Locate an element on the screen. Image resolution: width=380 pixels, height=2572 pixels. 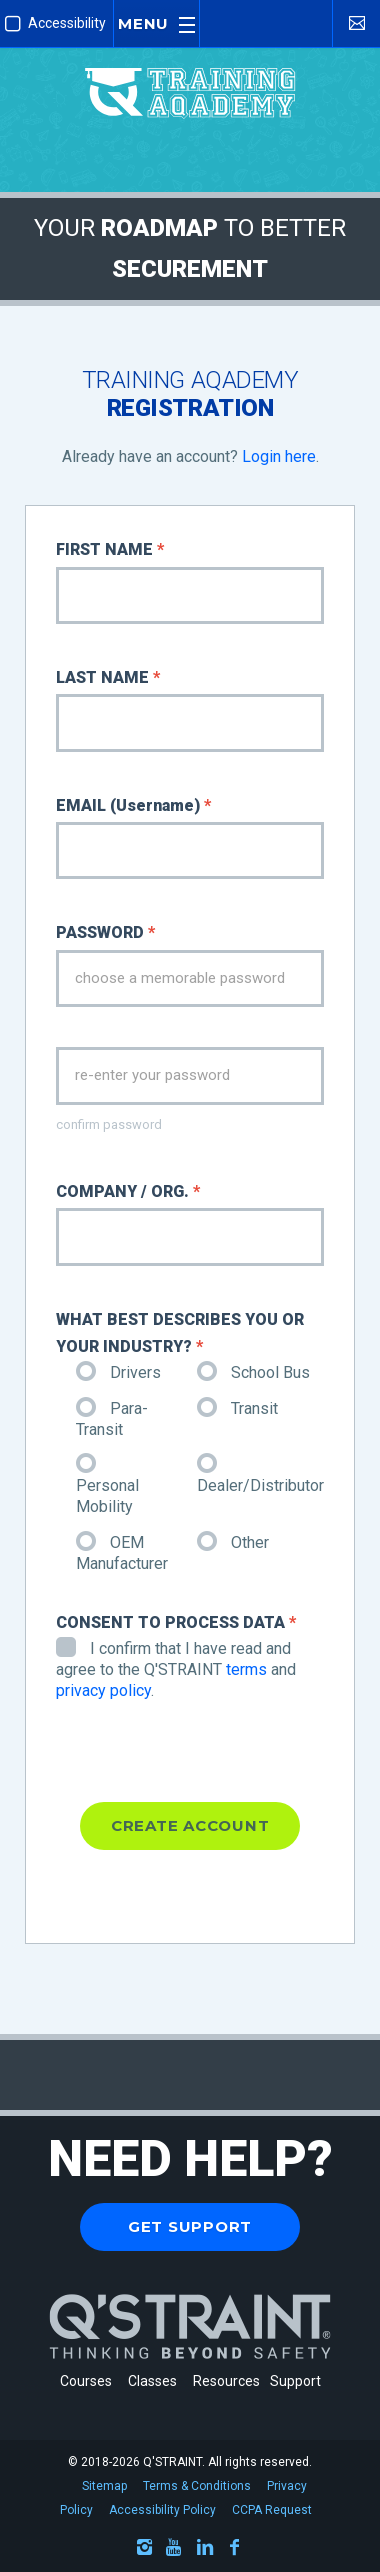
Courses is located at coordinates (86, 2381).